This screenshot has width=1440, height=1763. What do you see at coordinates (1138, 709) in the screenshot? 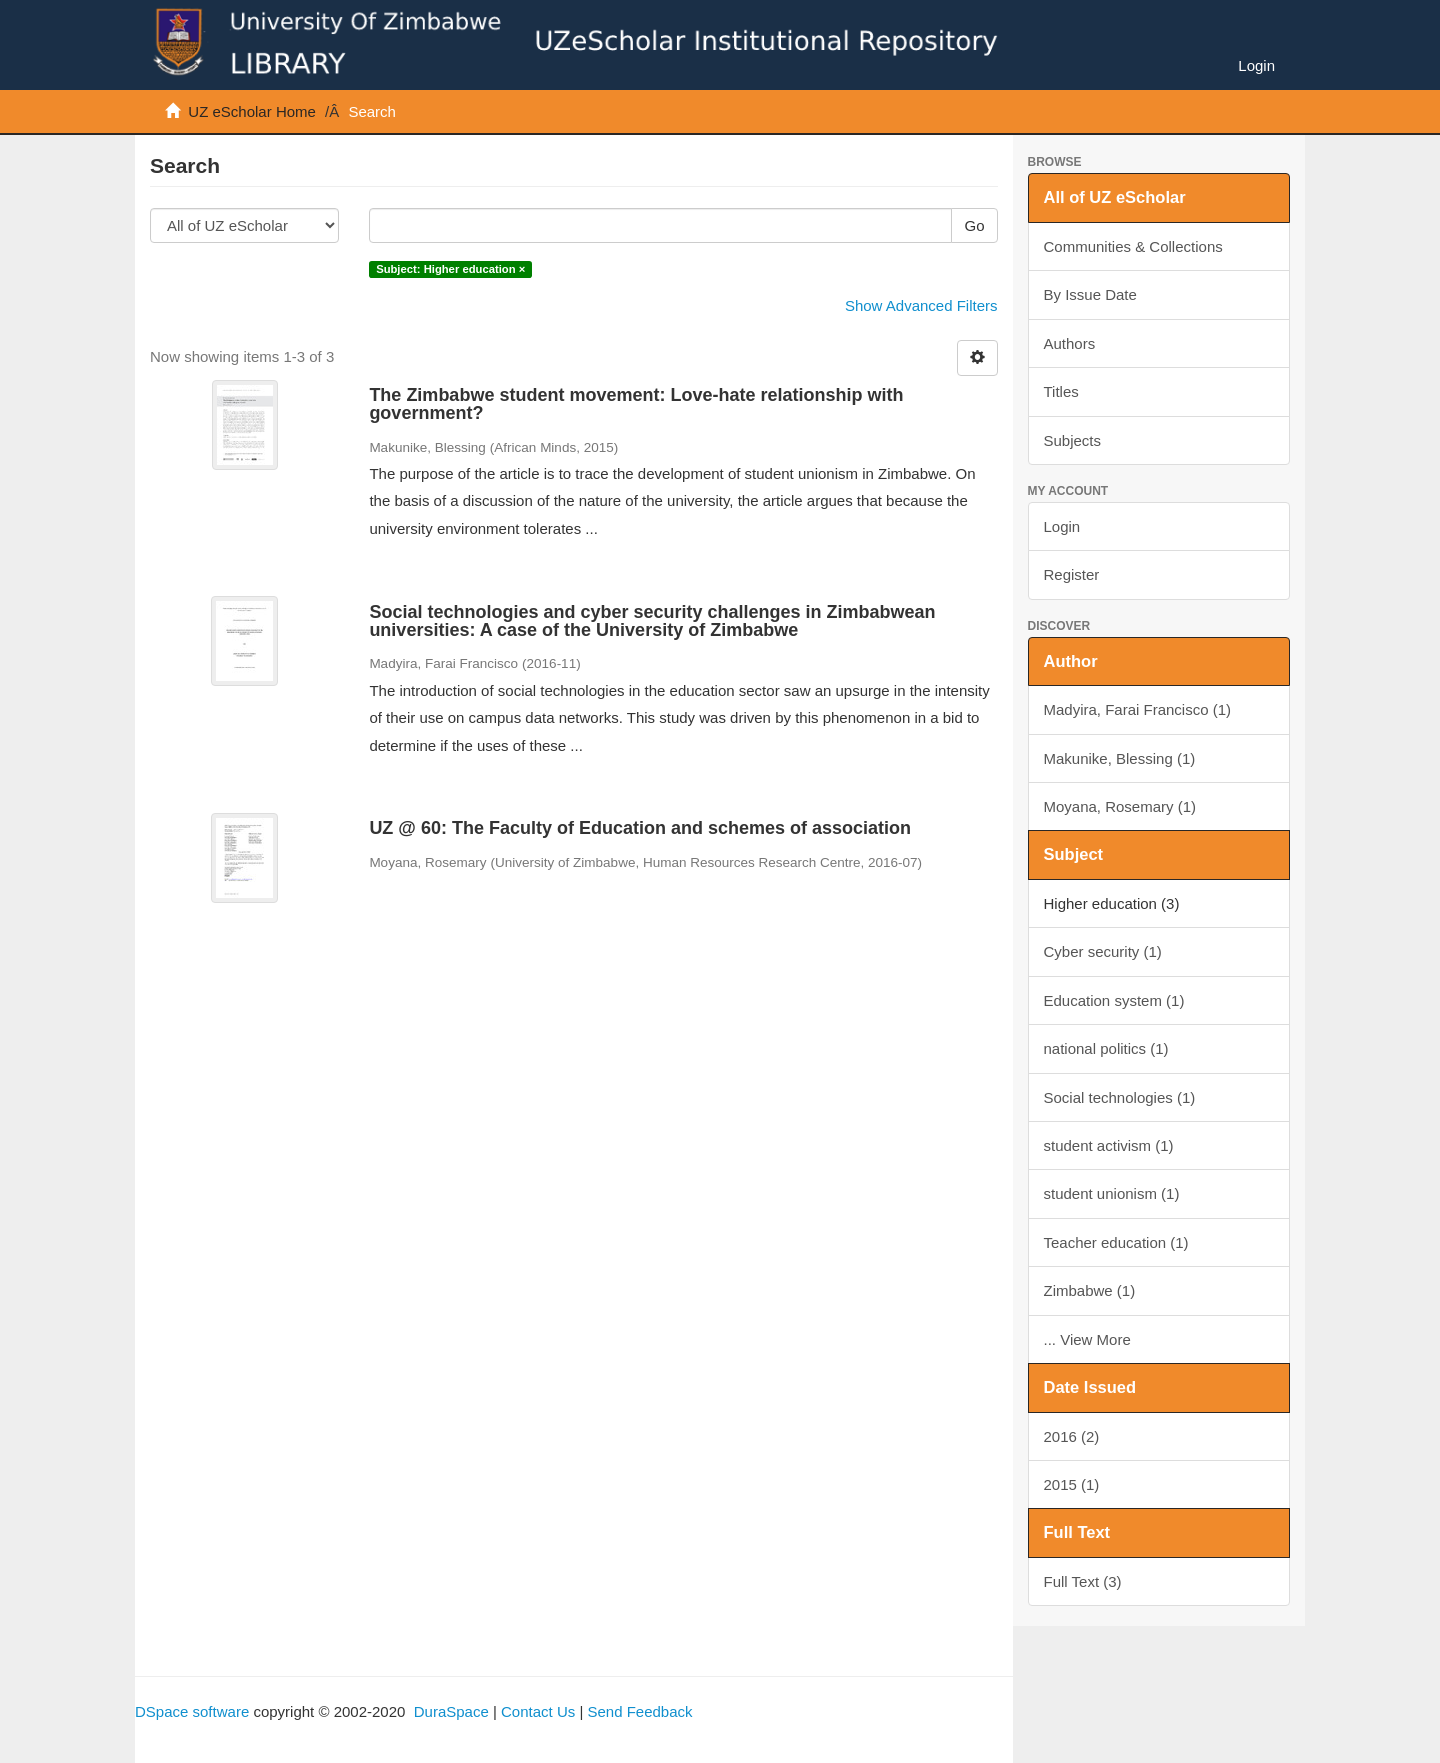
I see `Madyira, Farai Francisco (1)` at bounding box center [1138, 709].